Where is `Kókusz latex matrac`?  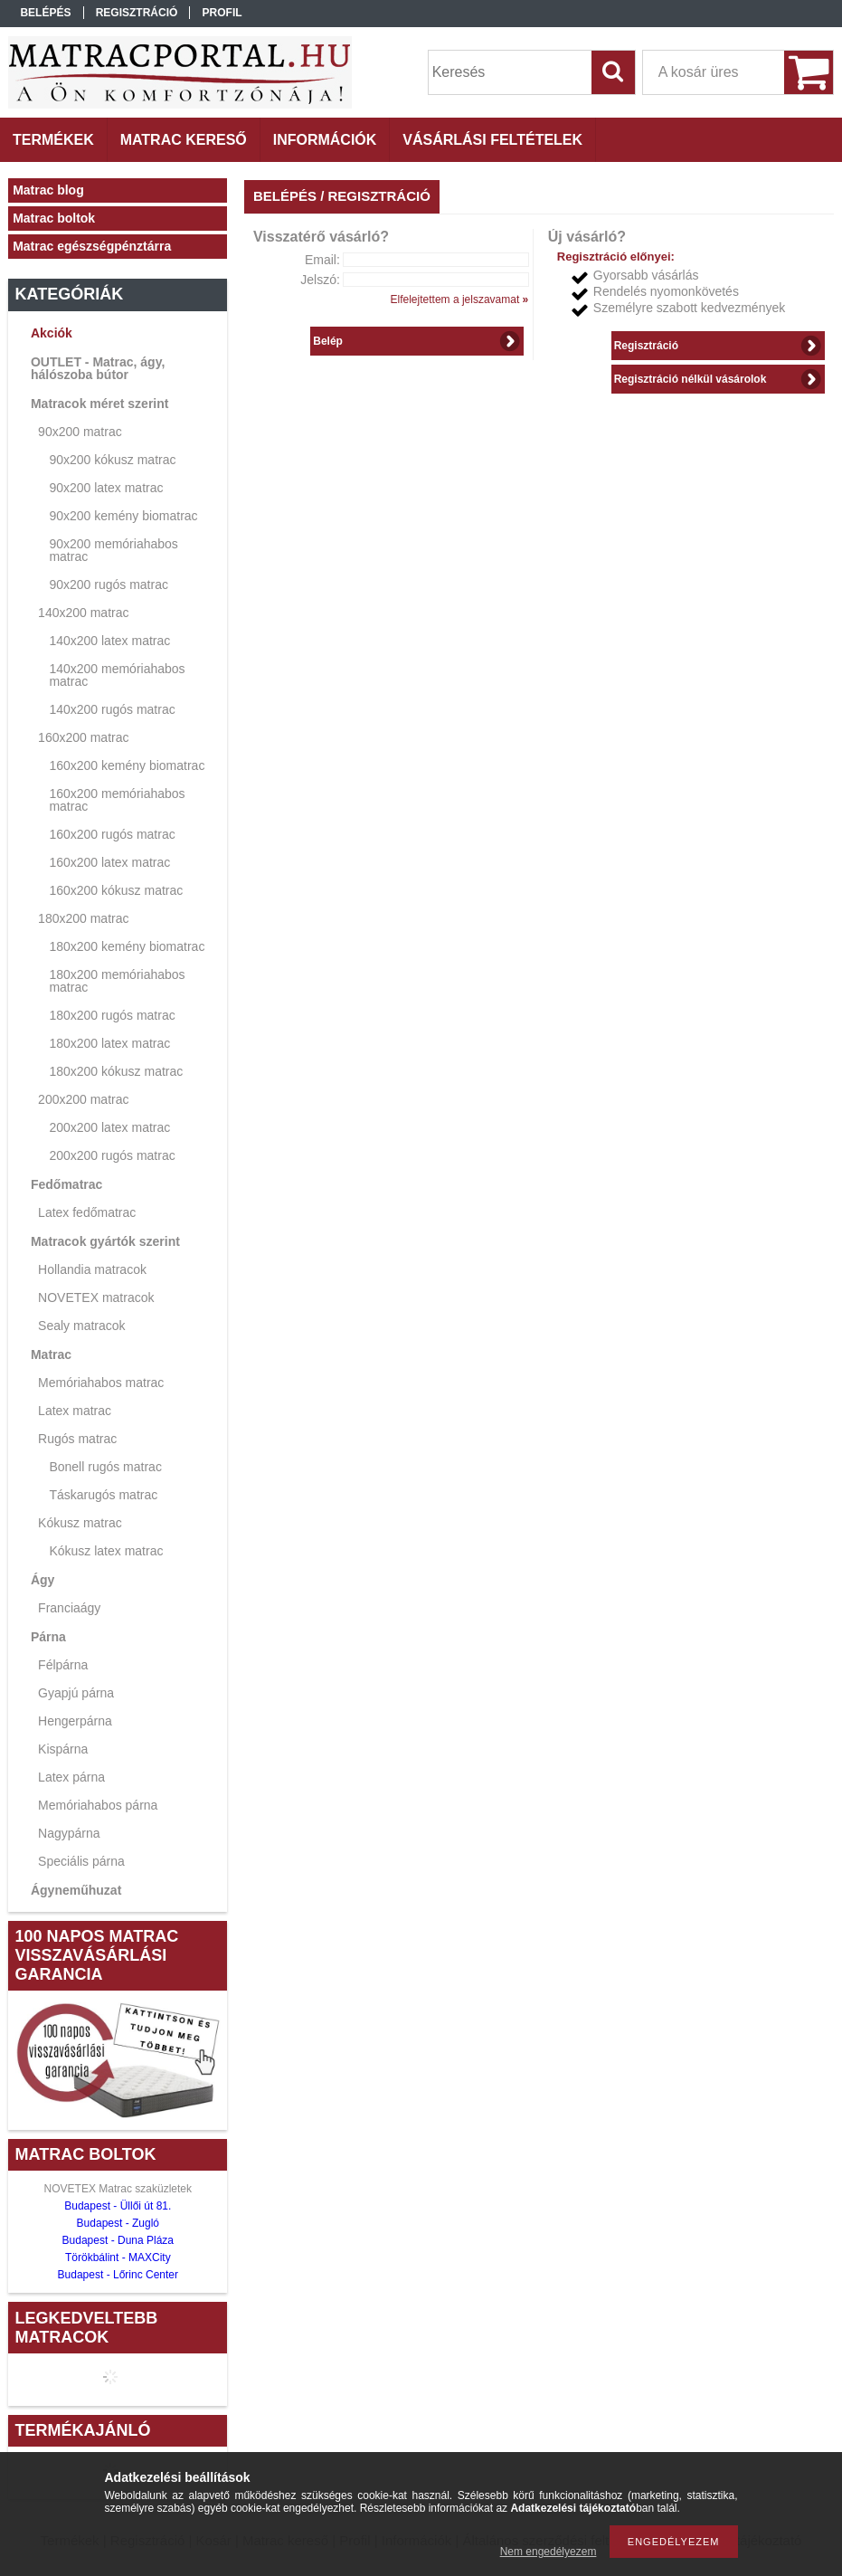
Kókusz latex matrac is located at coordinates (106, 1551).